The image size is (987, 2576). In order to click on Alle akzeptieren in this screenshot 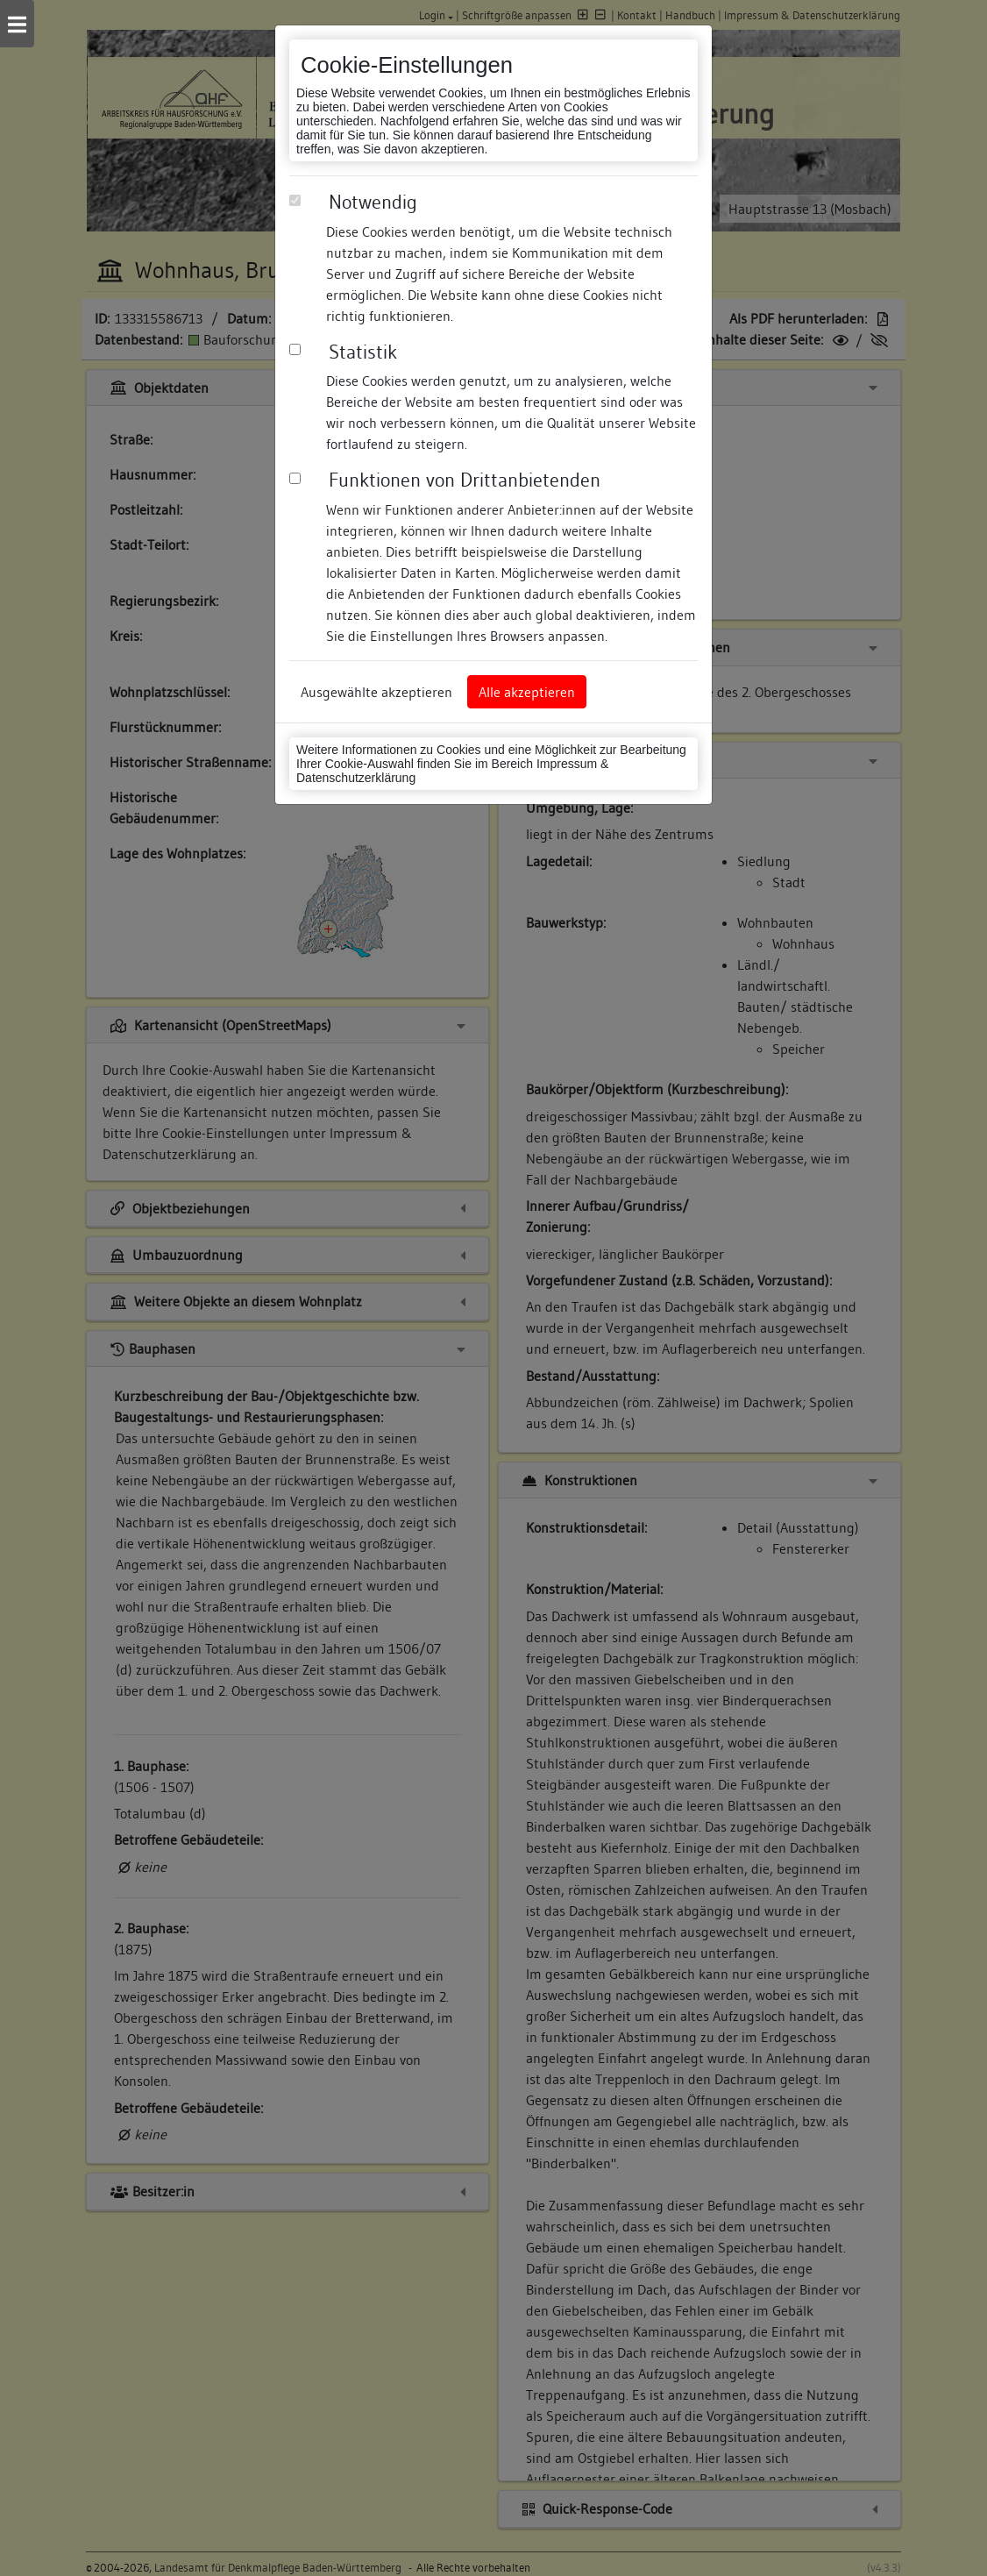, I will do `click(527, 692)`.